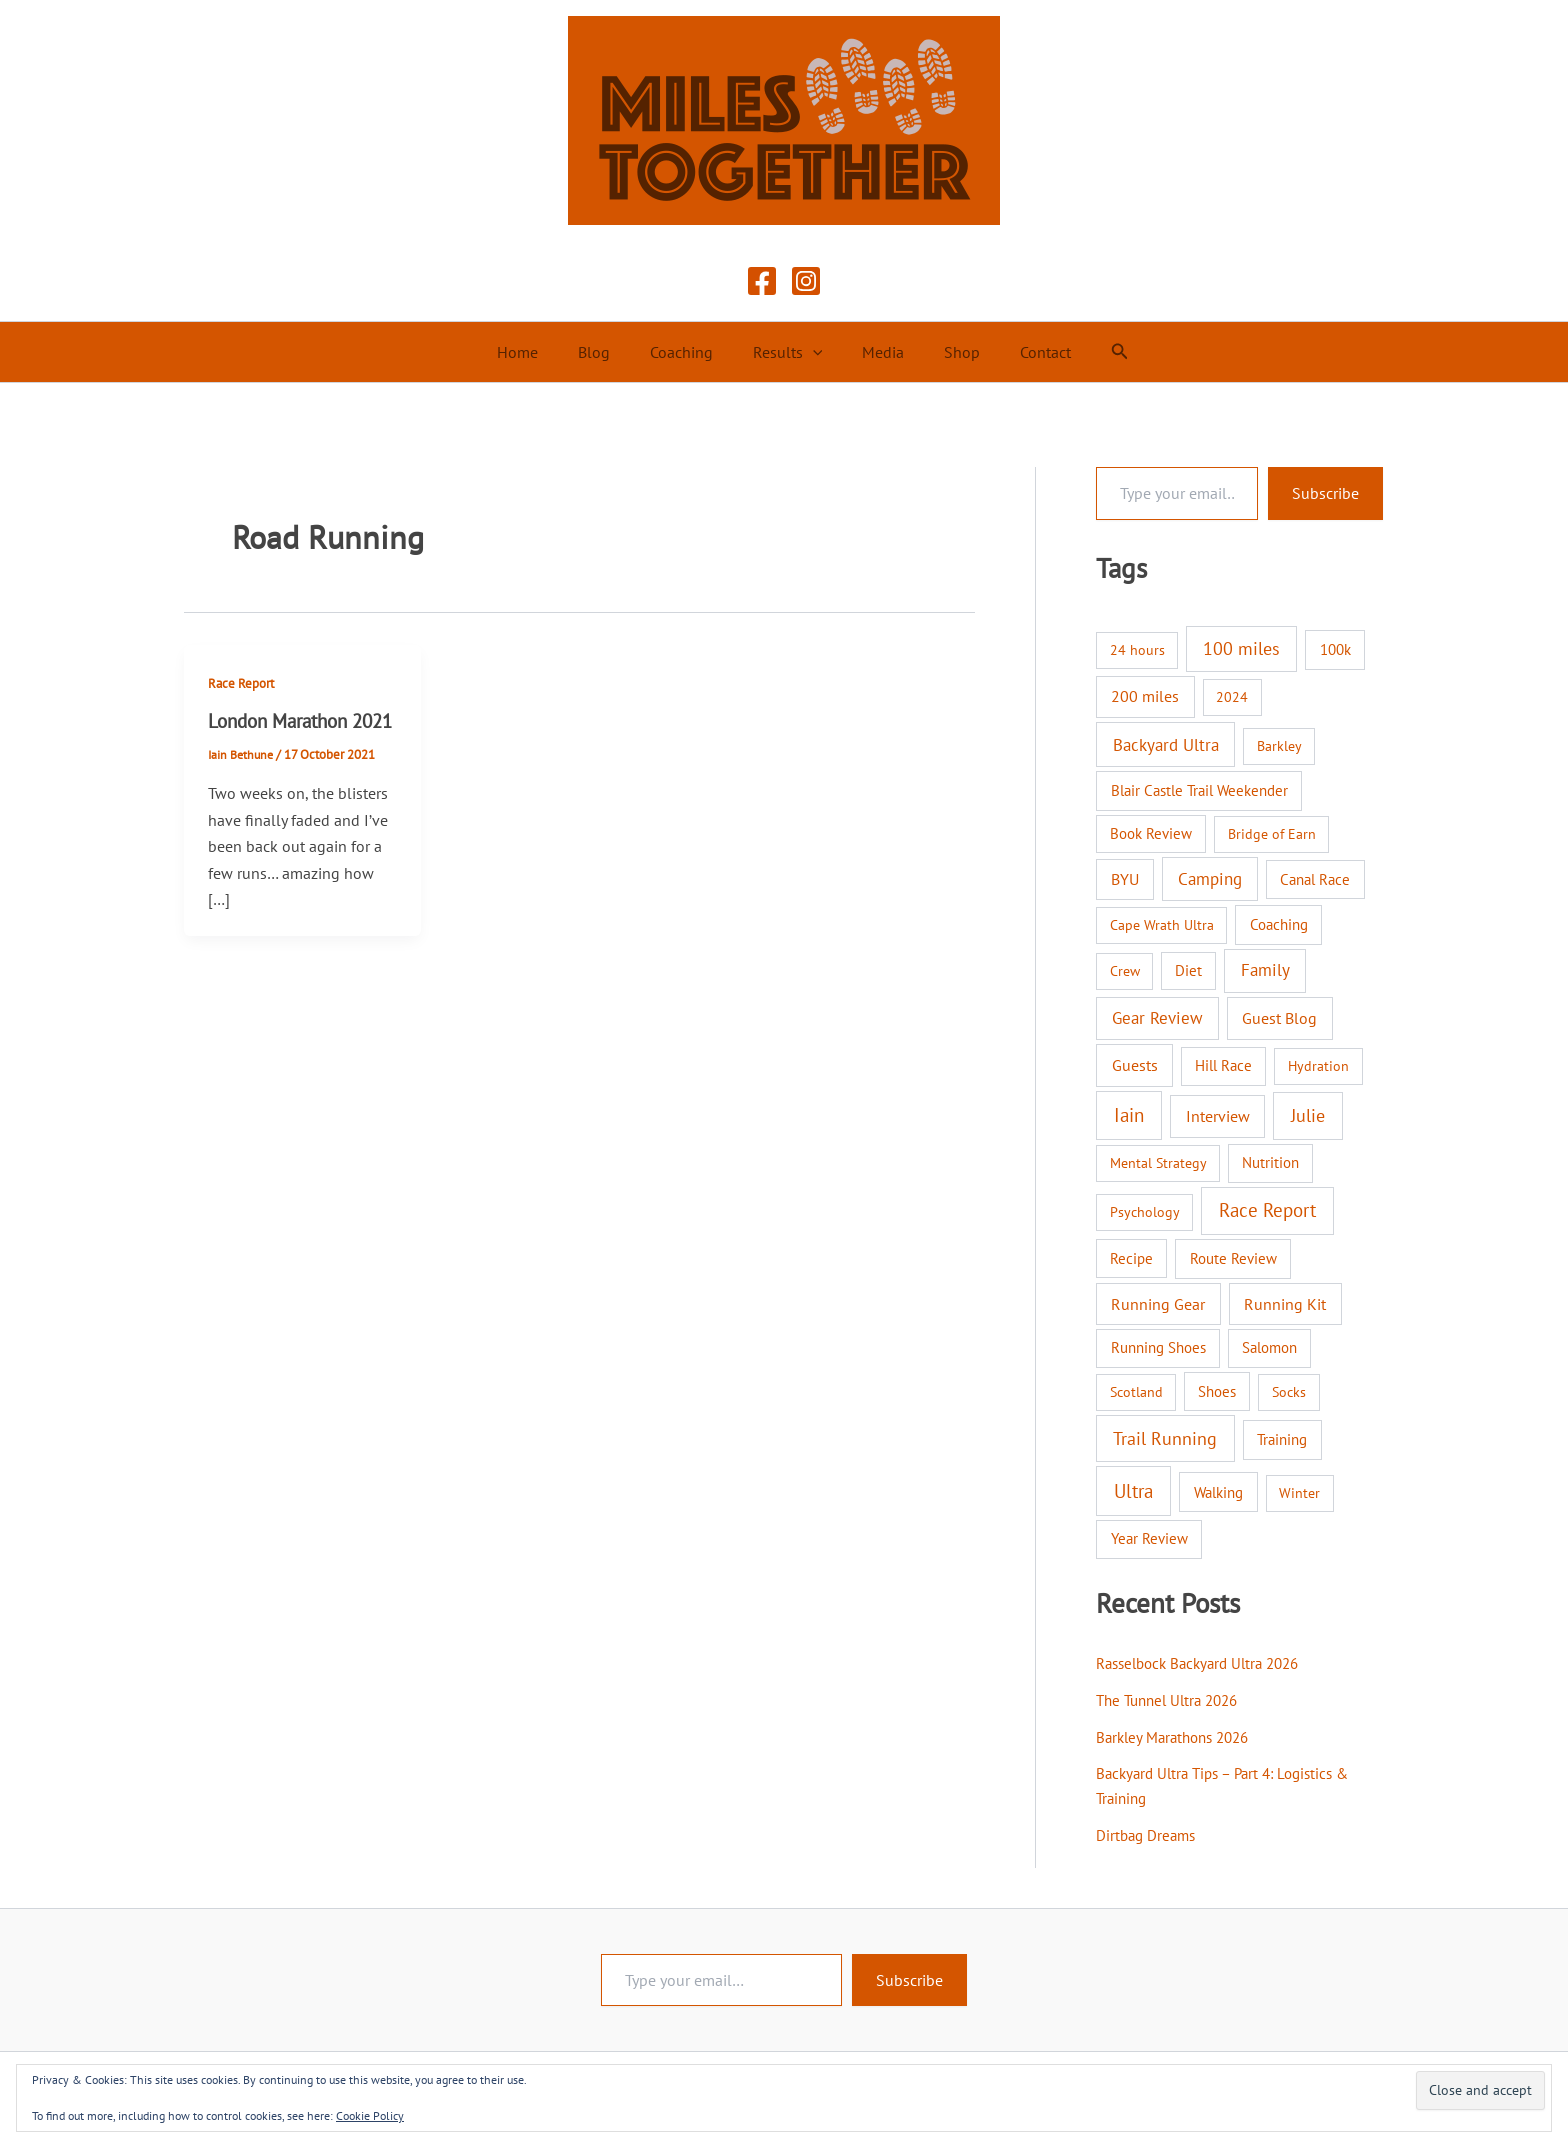 This screenshot has width=1568, height=2148. What do you see at coordinates (1157, 1018) in the screenshot?
I see `Gear Review [Gear Review (10 items)]` at bounding box center [1157, 1018].